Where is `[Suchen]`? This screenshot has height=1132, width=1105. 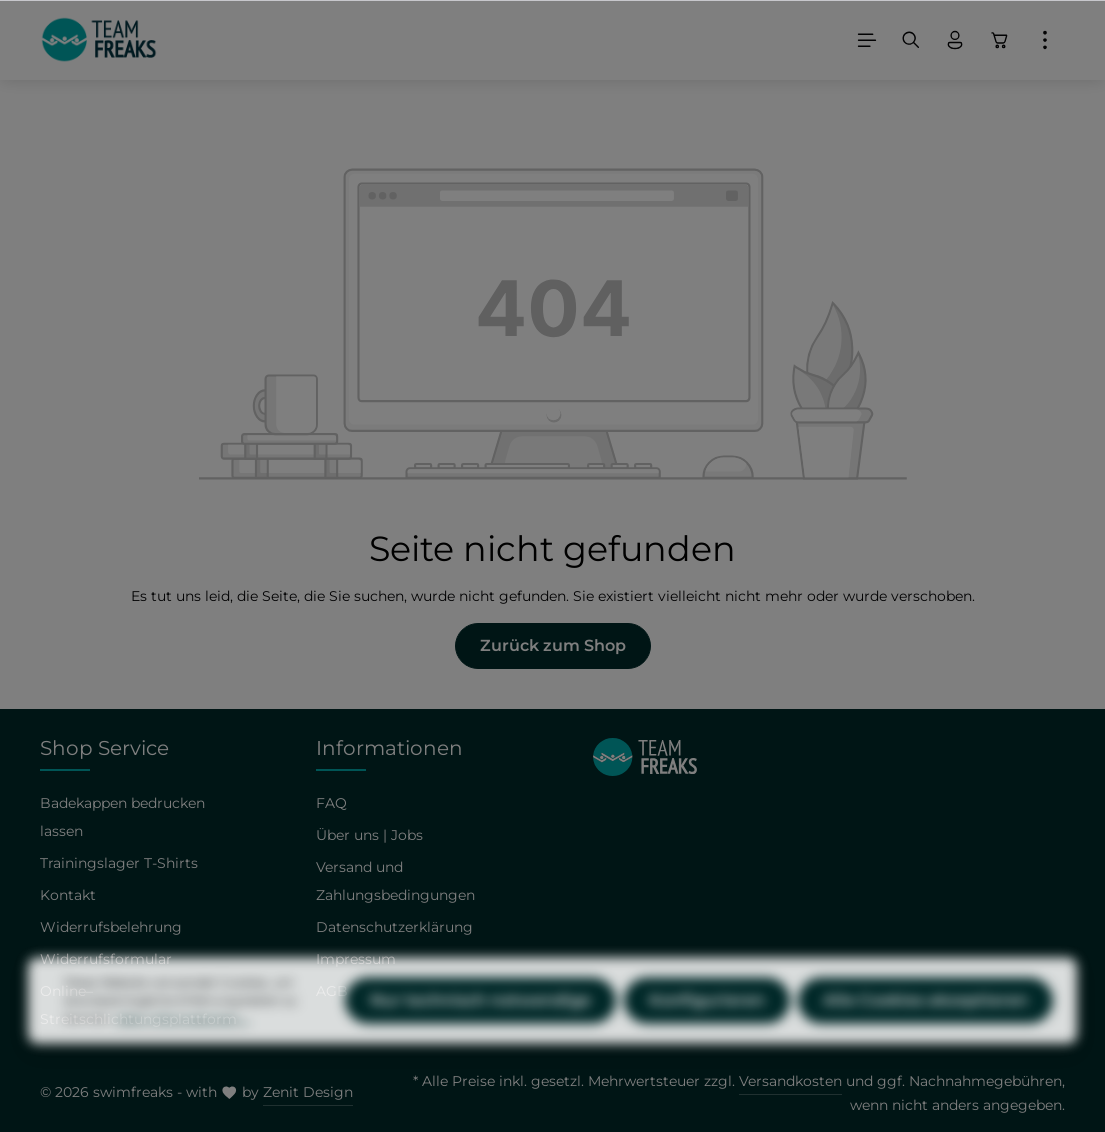
[Suchen] is located at coordinates (911, 40).